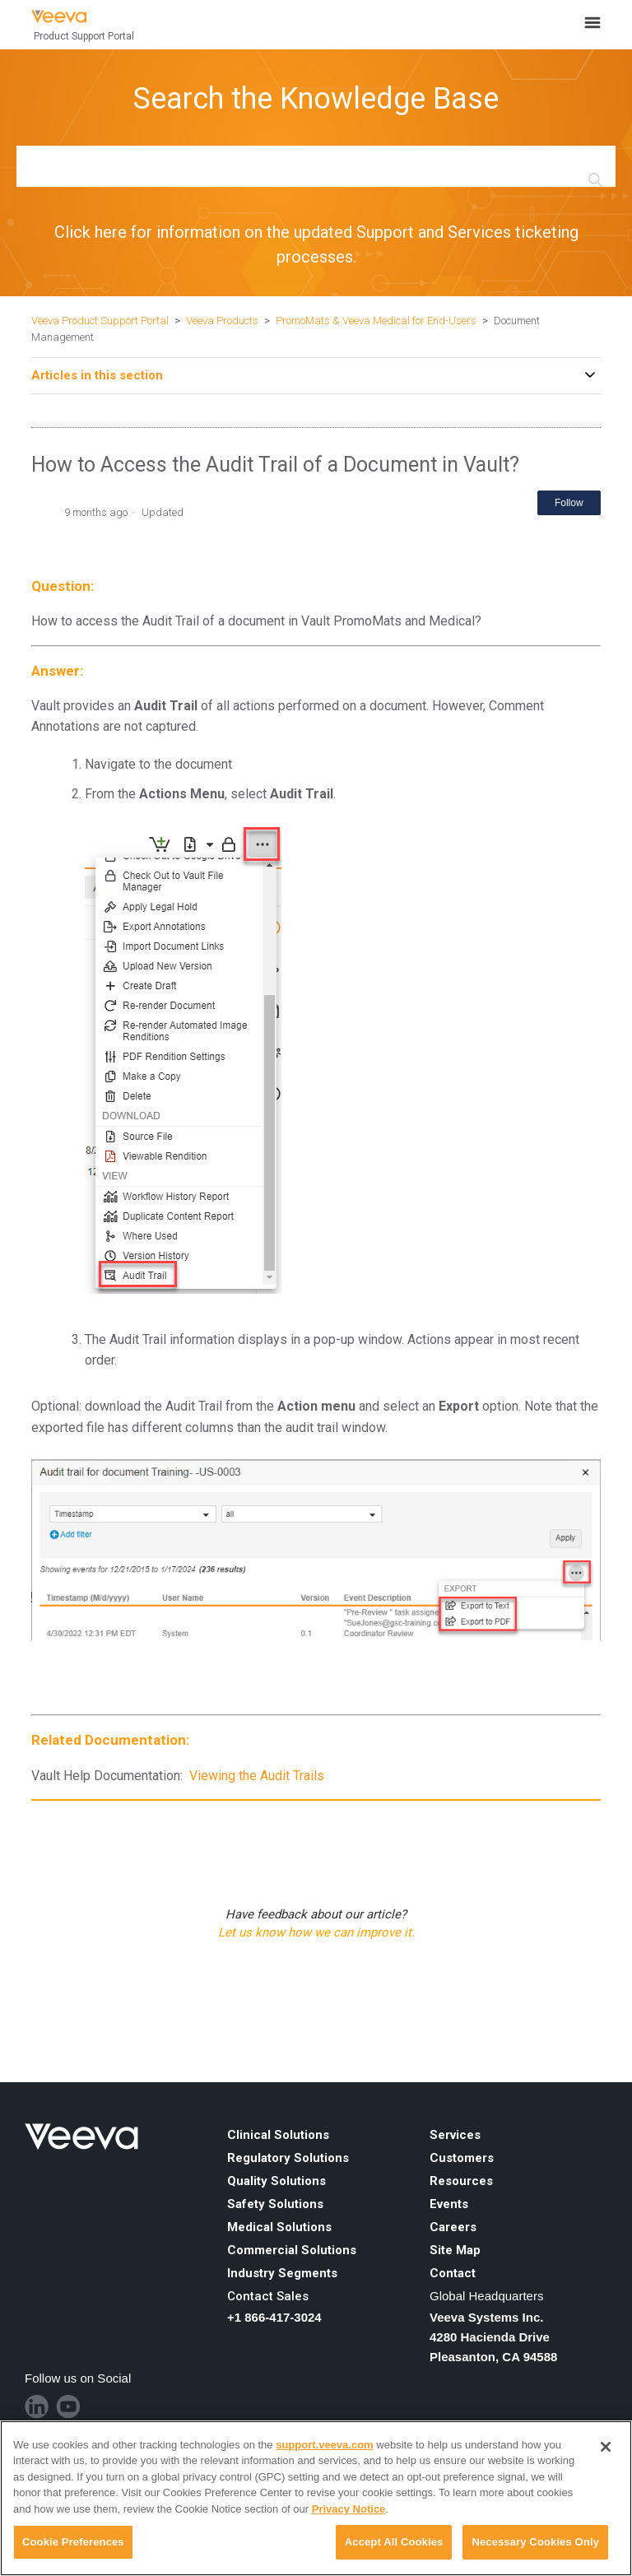  I want to click on Commercial Solutions, so click(291, 2250).